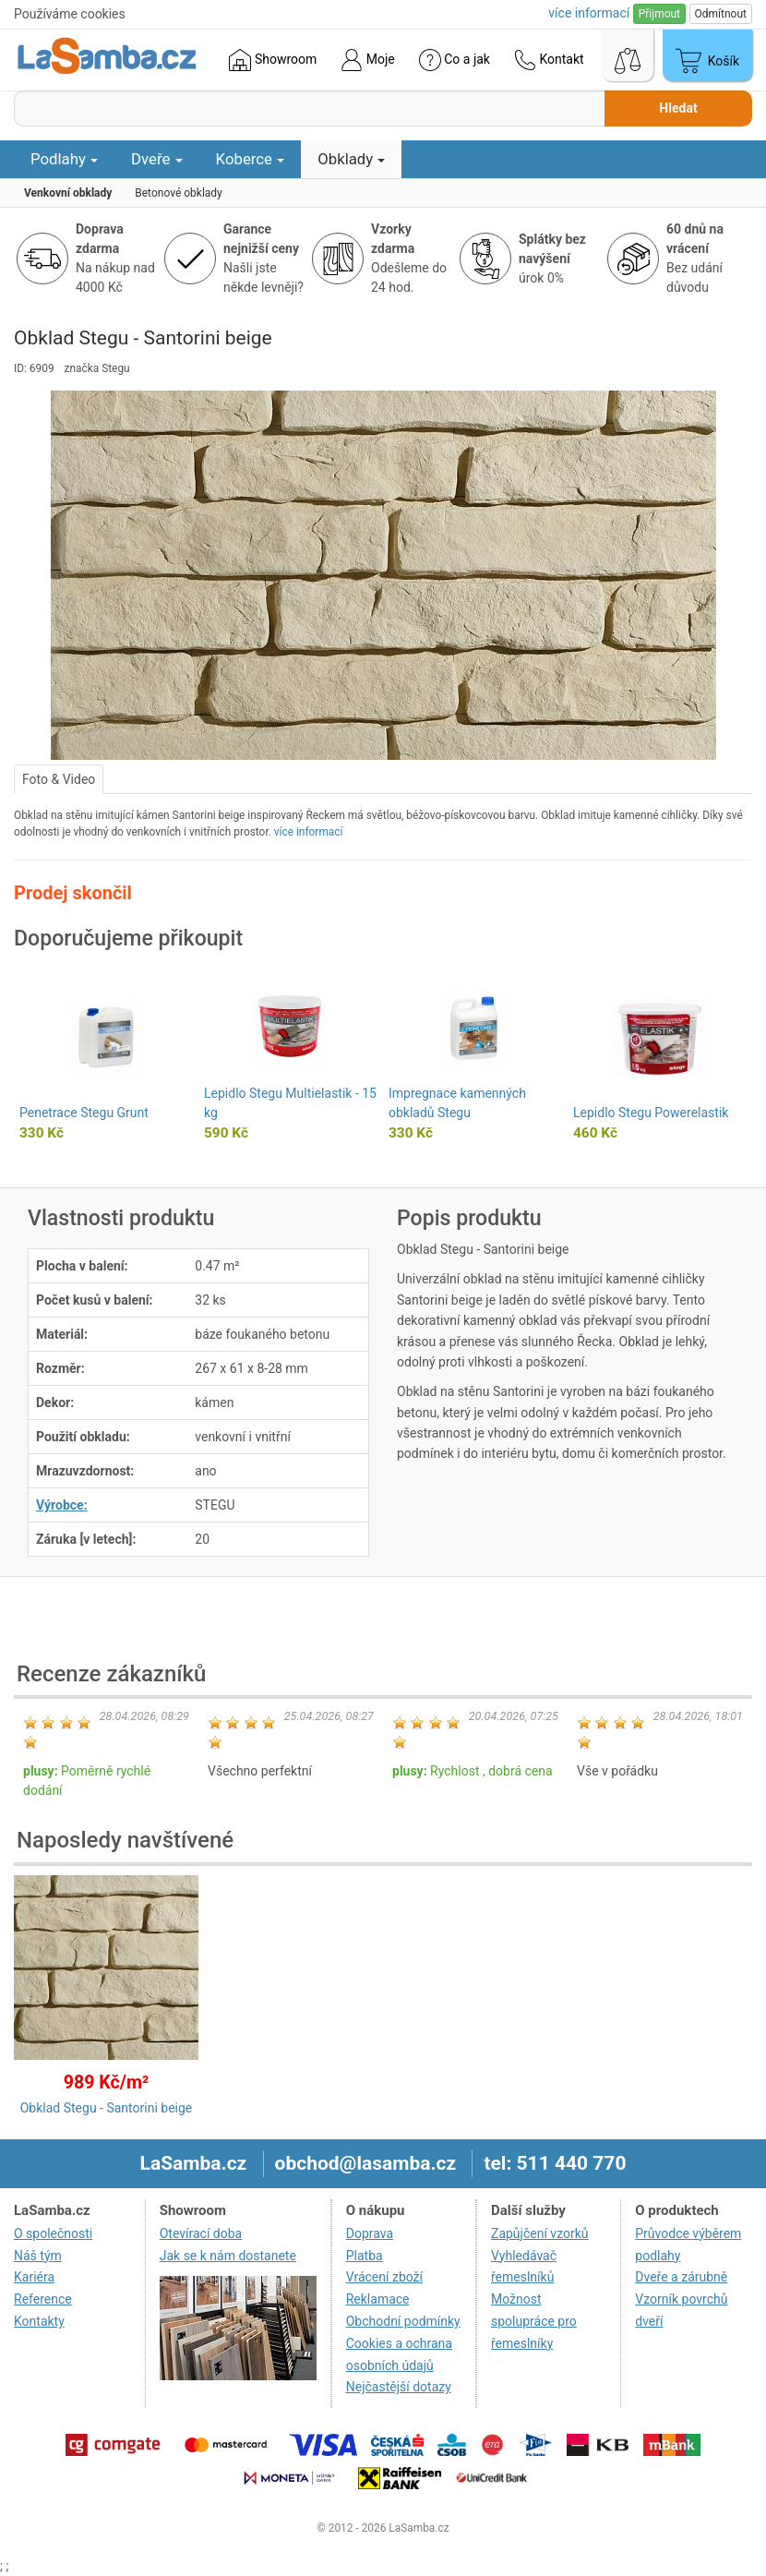  I want to click on více informací, so click(308, 831).